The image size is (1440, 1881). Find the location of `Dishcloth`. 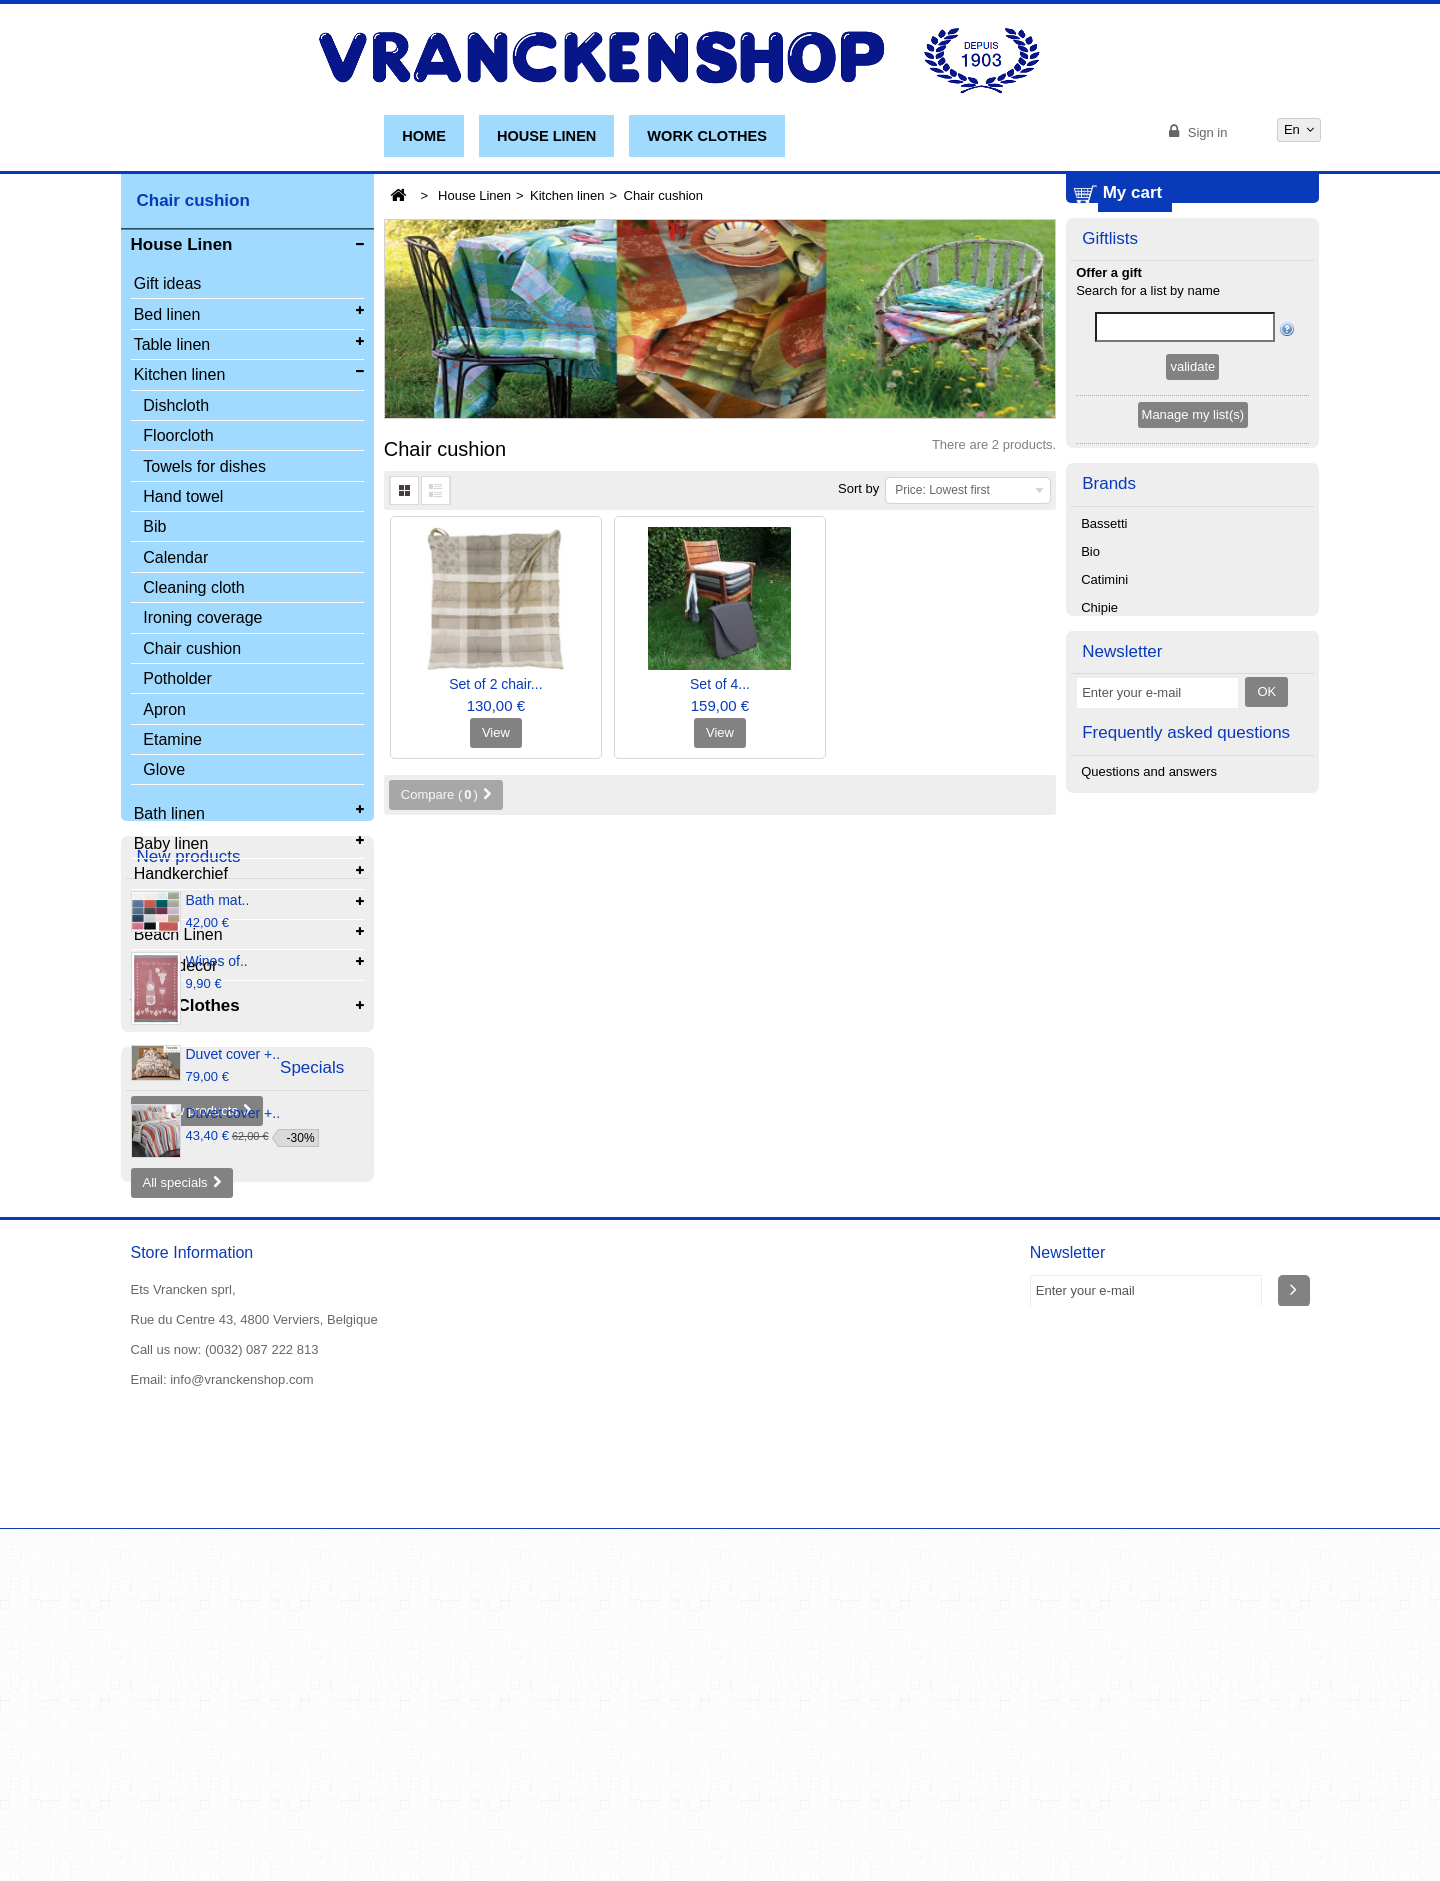

Dishcloth is located at coordinates (176, 407).